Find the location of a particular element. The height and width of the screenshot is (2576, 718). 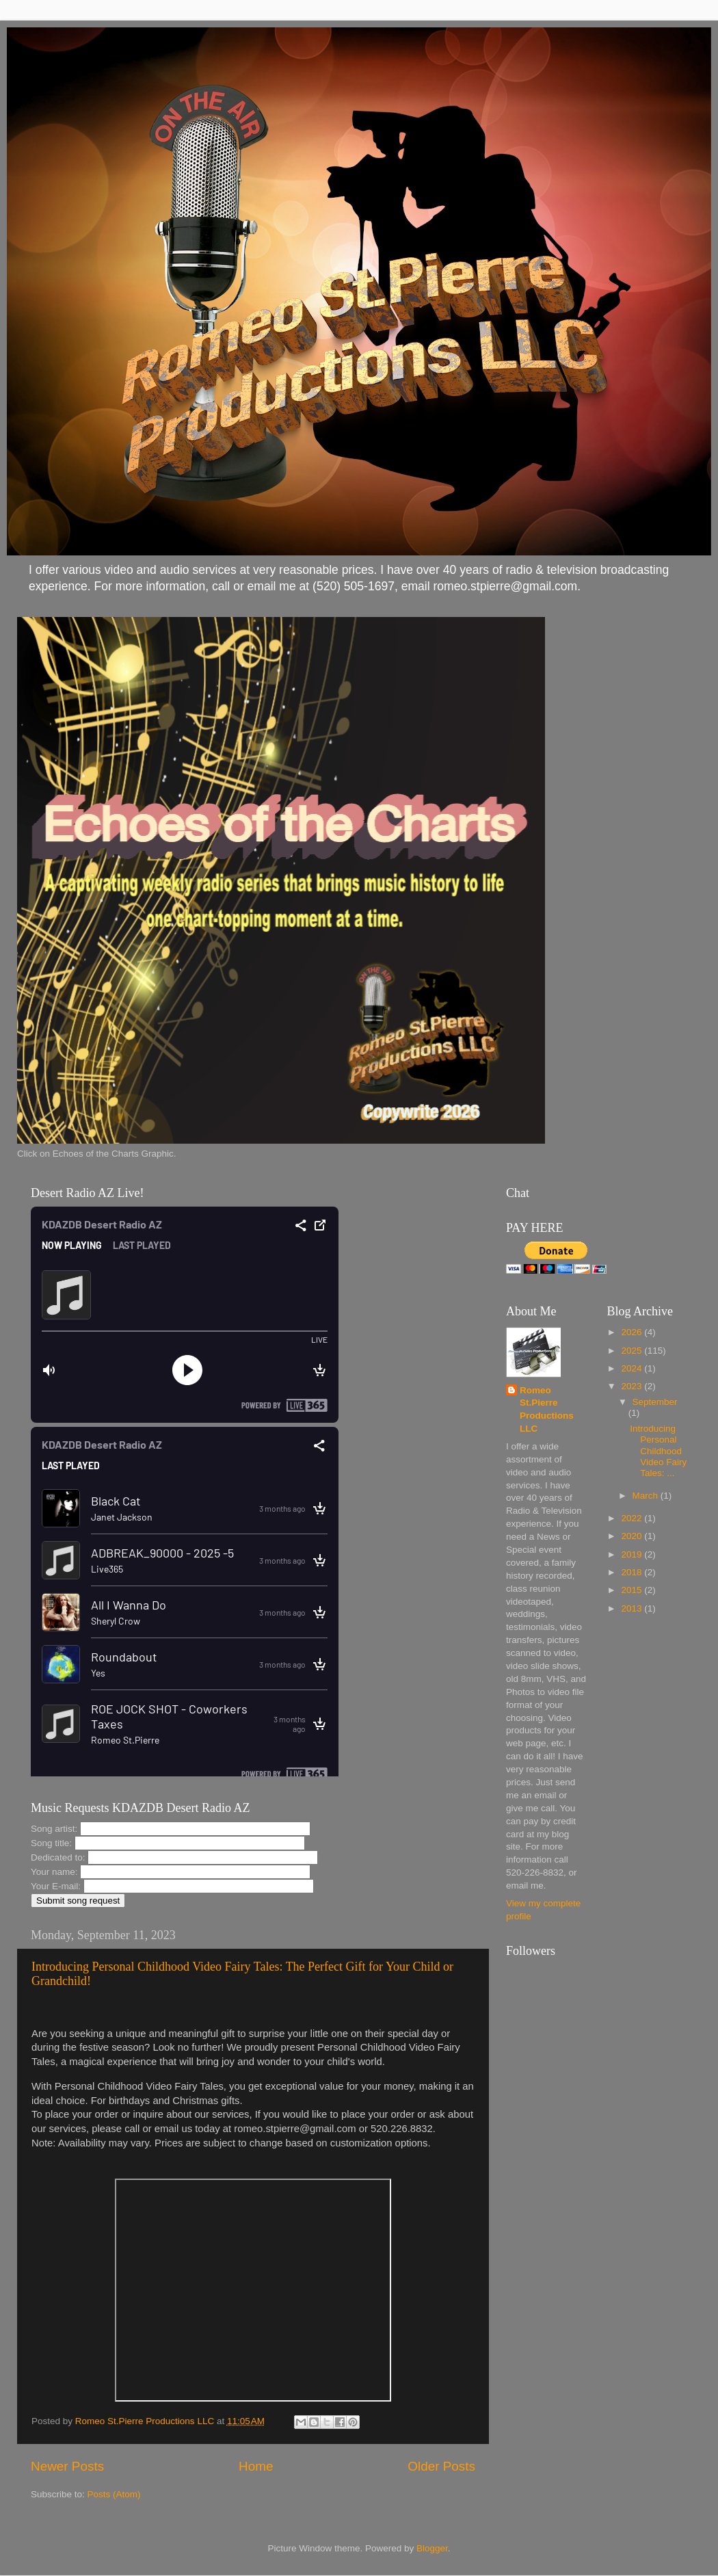

2023 is located at coordinates (632, 1386).